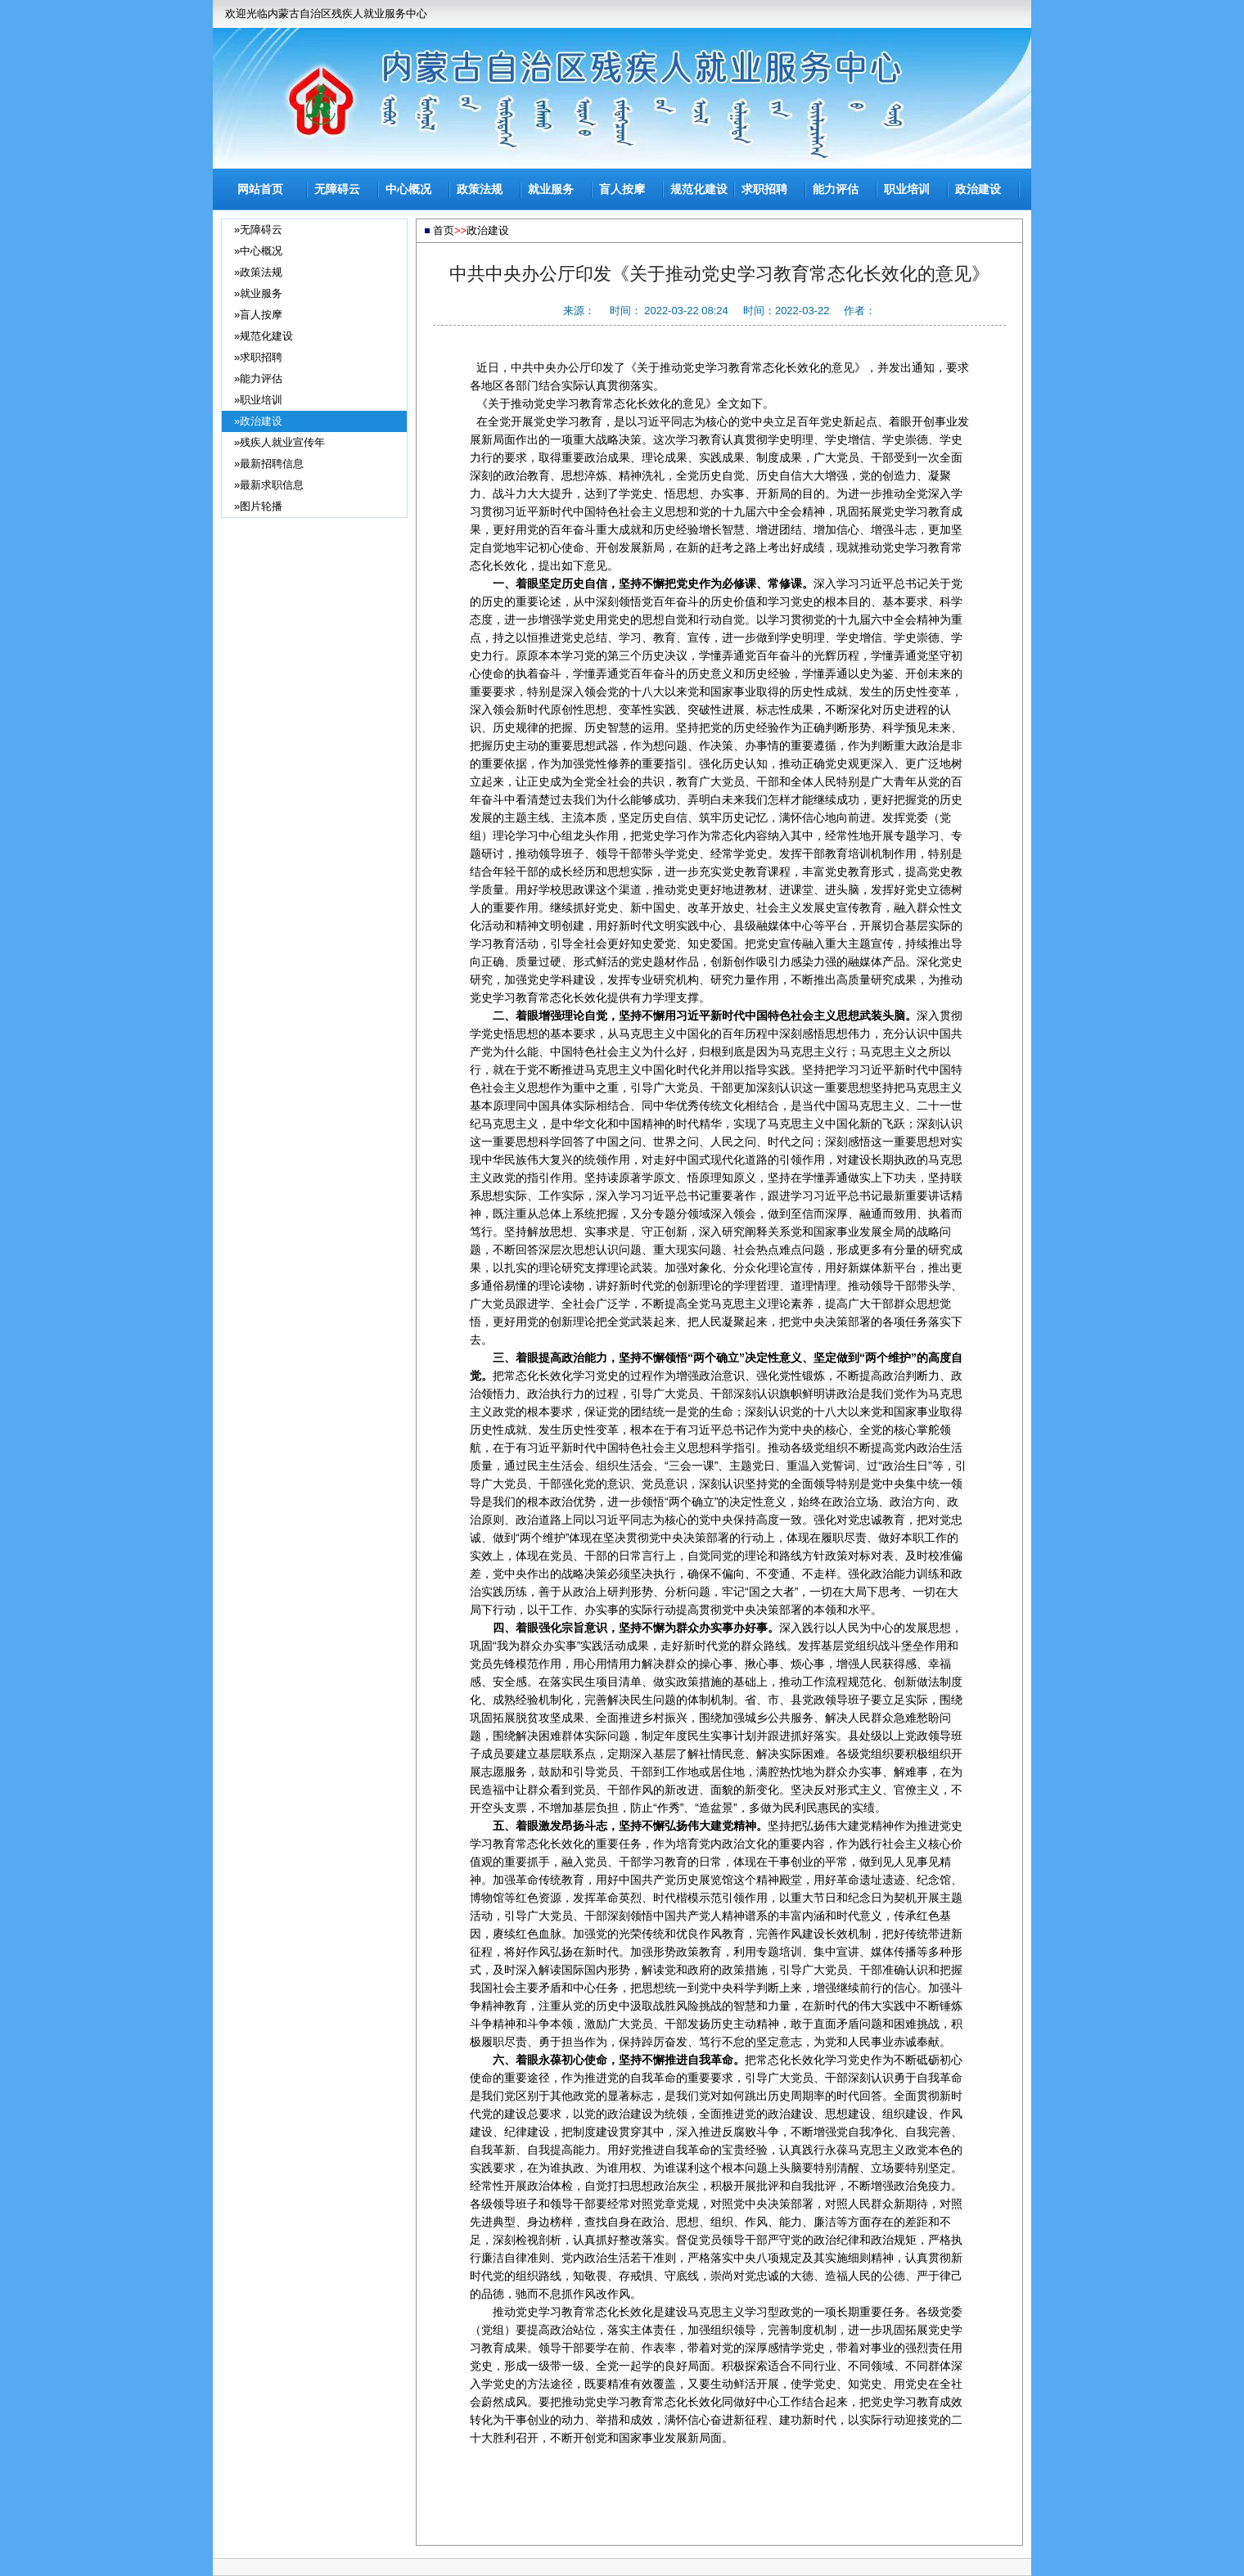 The height and width of the screenshot is (2576, 1244). Describe the element at coordinates (836, 189) in the screenshot. I see `能力评估` at that location.